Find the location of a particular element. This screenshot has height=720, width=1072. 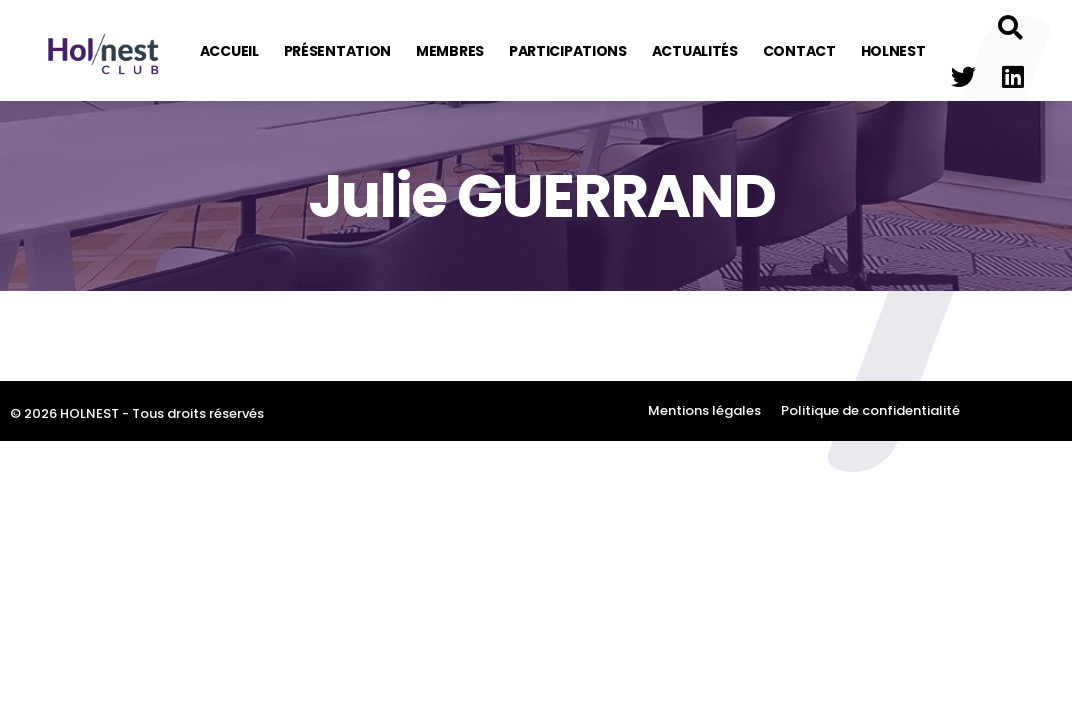

Contact is located at coordinates (799, 51).